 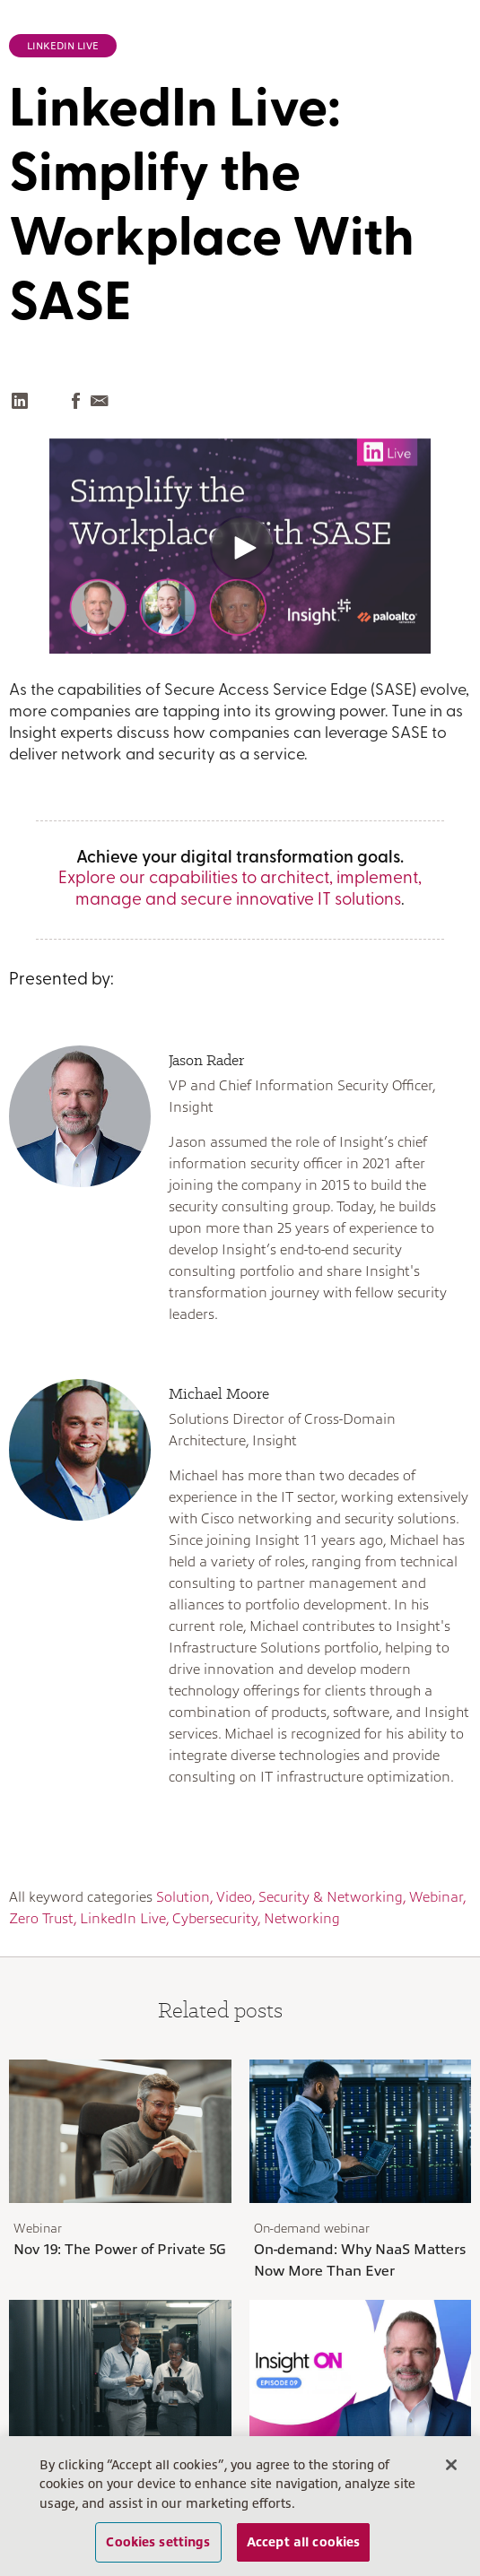 What do you see at coordinates (451, 2465) in the screenshot?
I see `[Close]` at bounding box center [451, 2465].